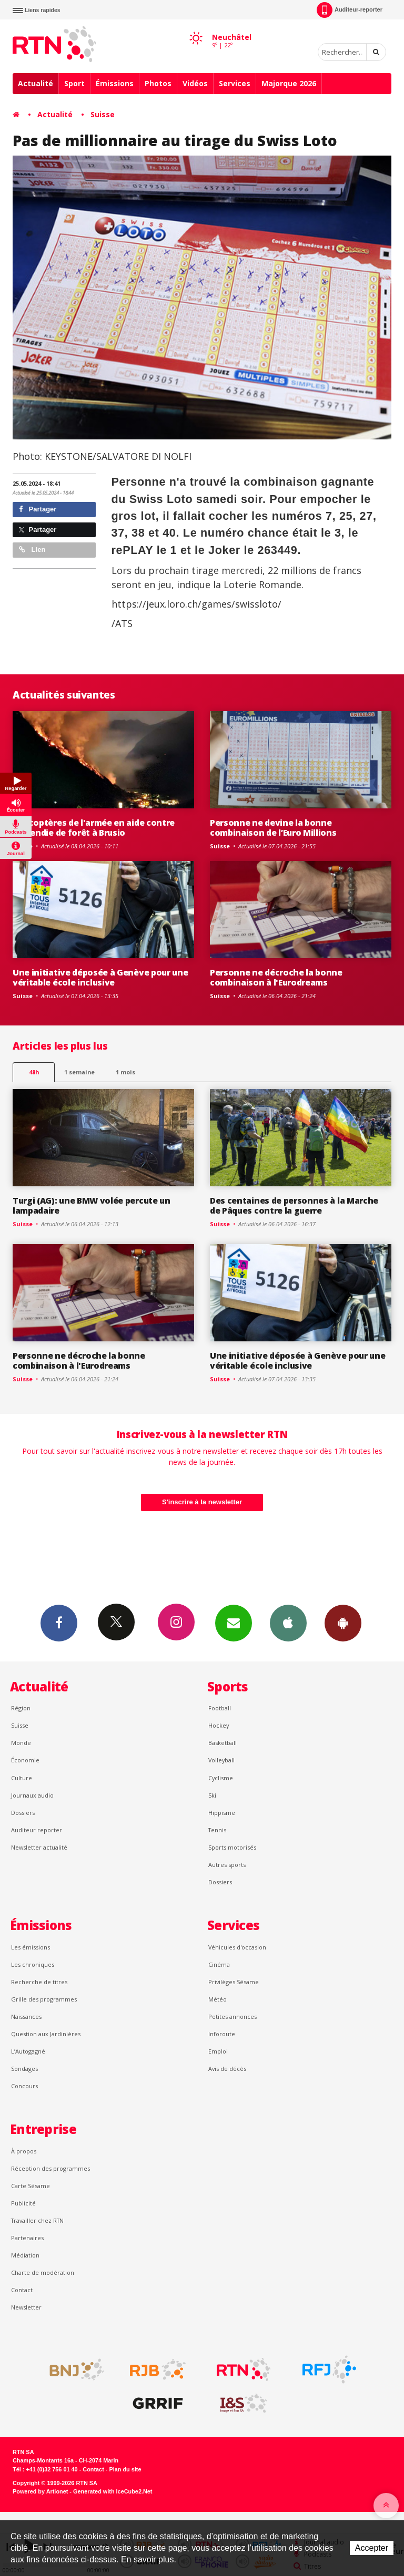 The image size is (404, 2576). I want to click on Autres sports, so click(227, 1864).